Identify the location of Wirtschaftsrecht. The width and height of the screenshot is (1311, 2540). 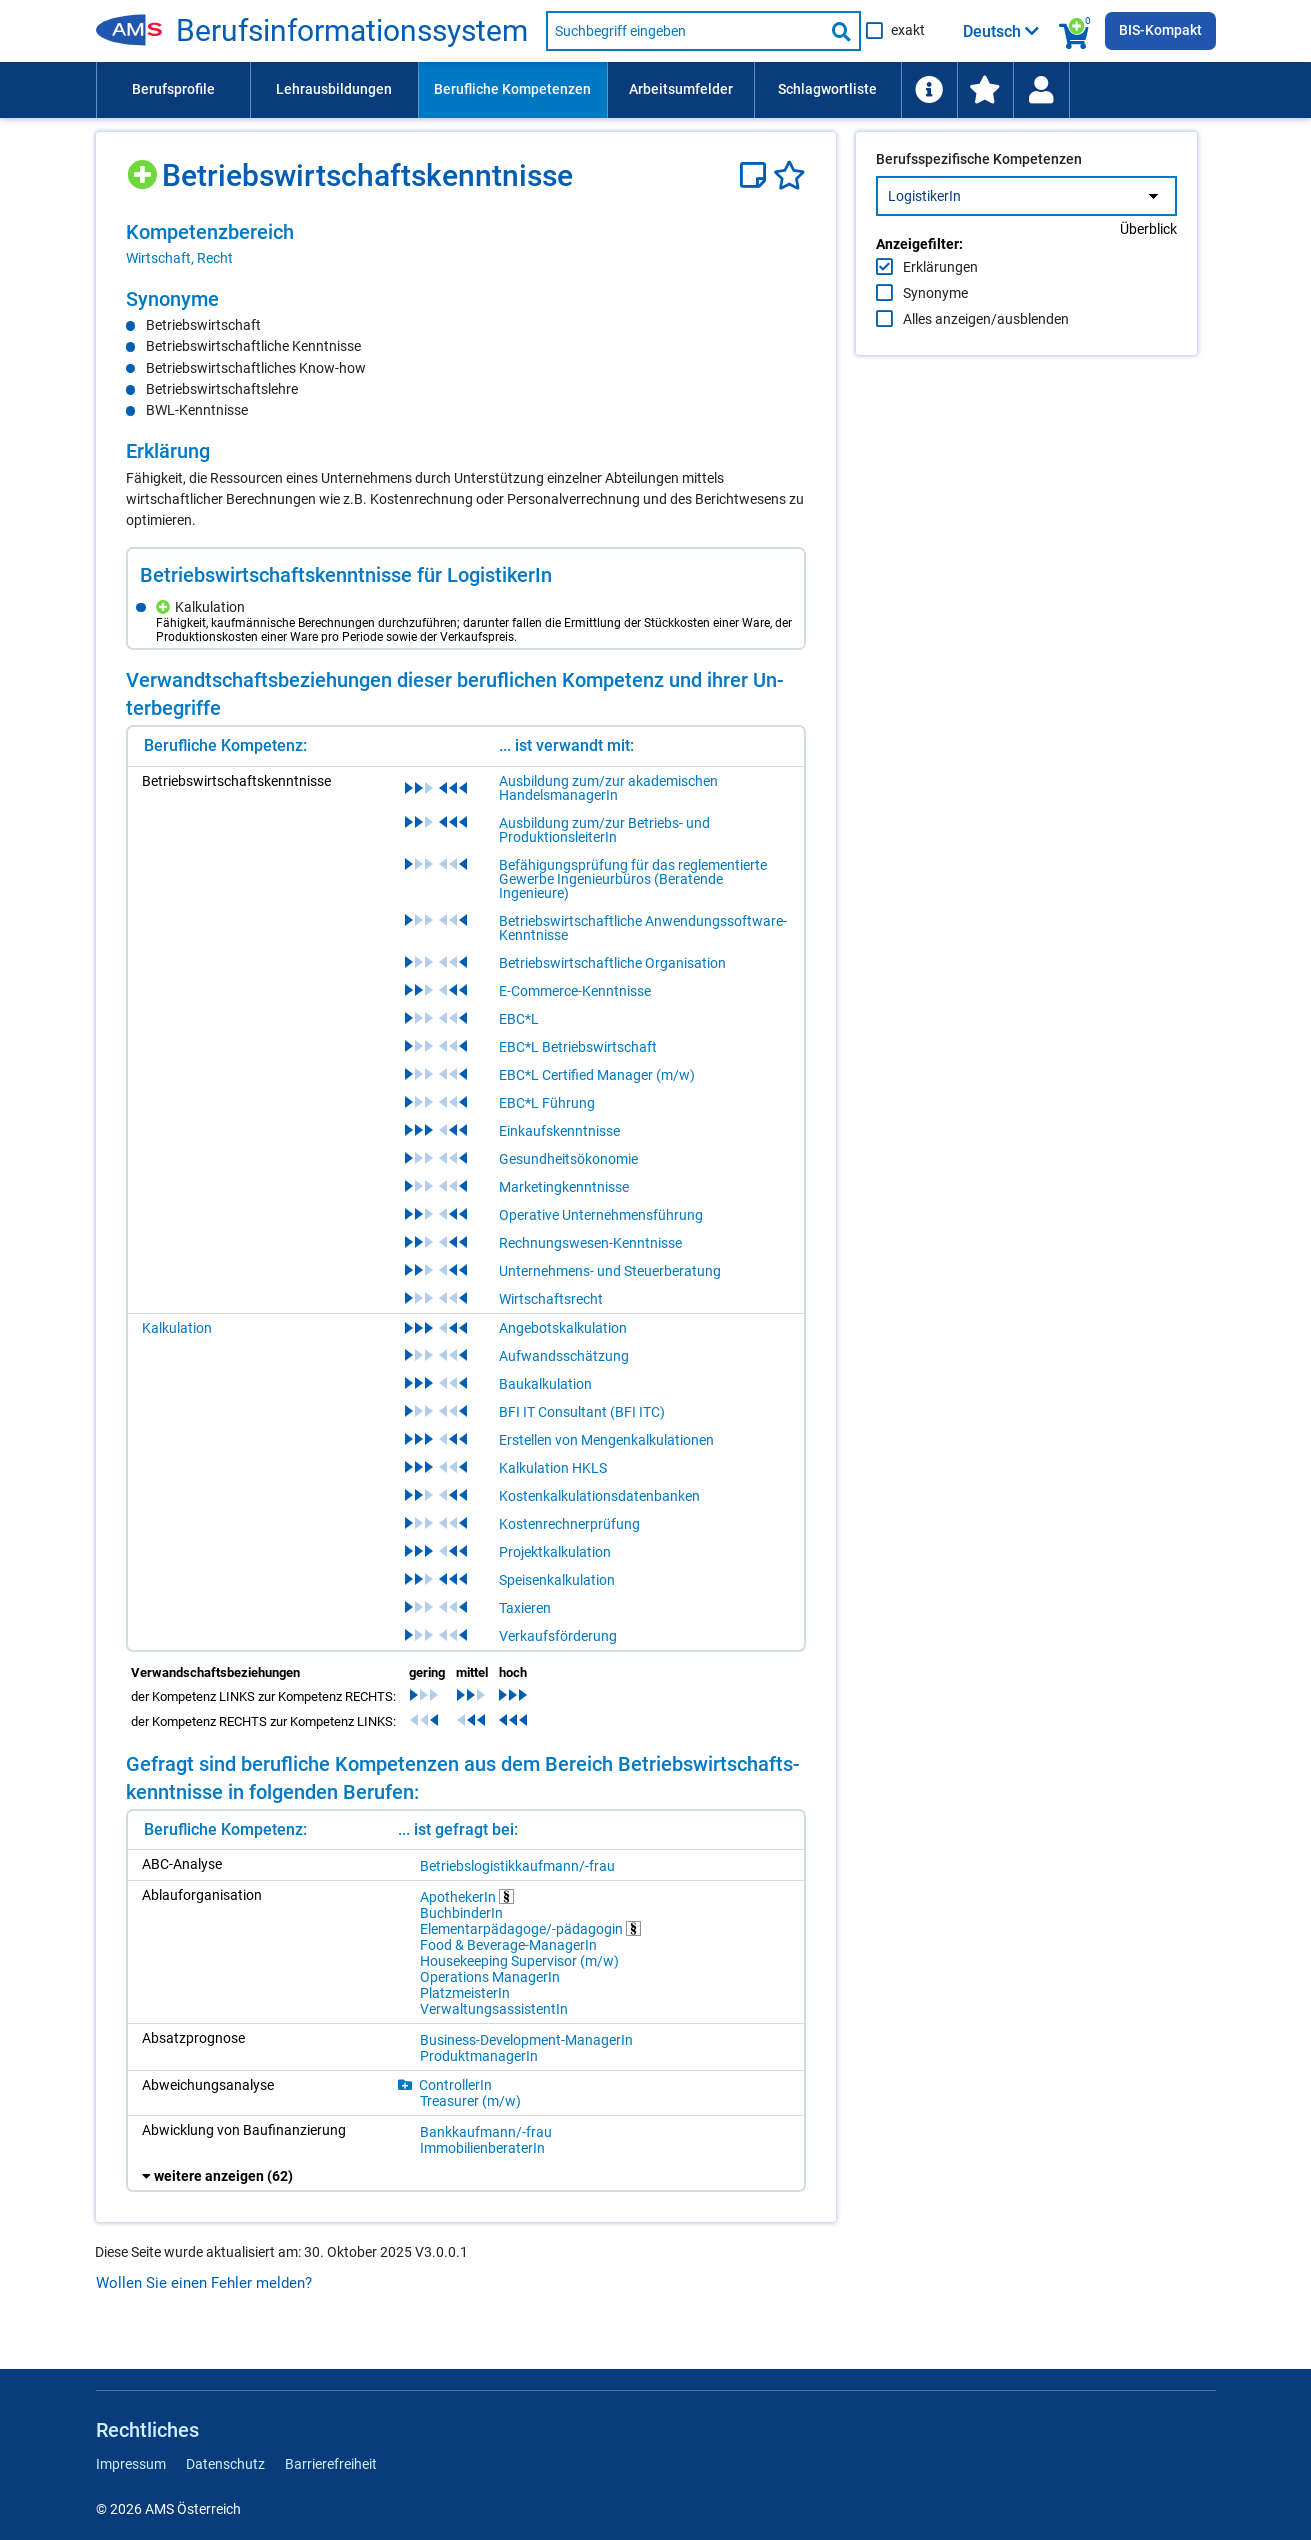
(551, 1299).